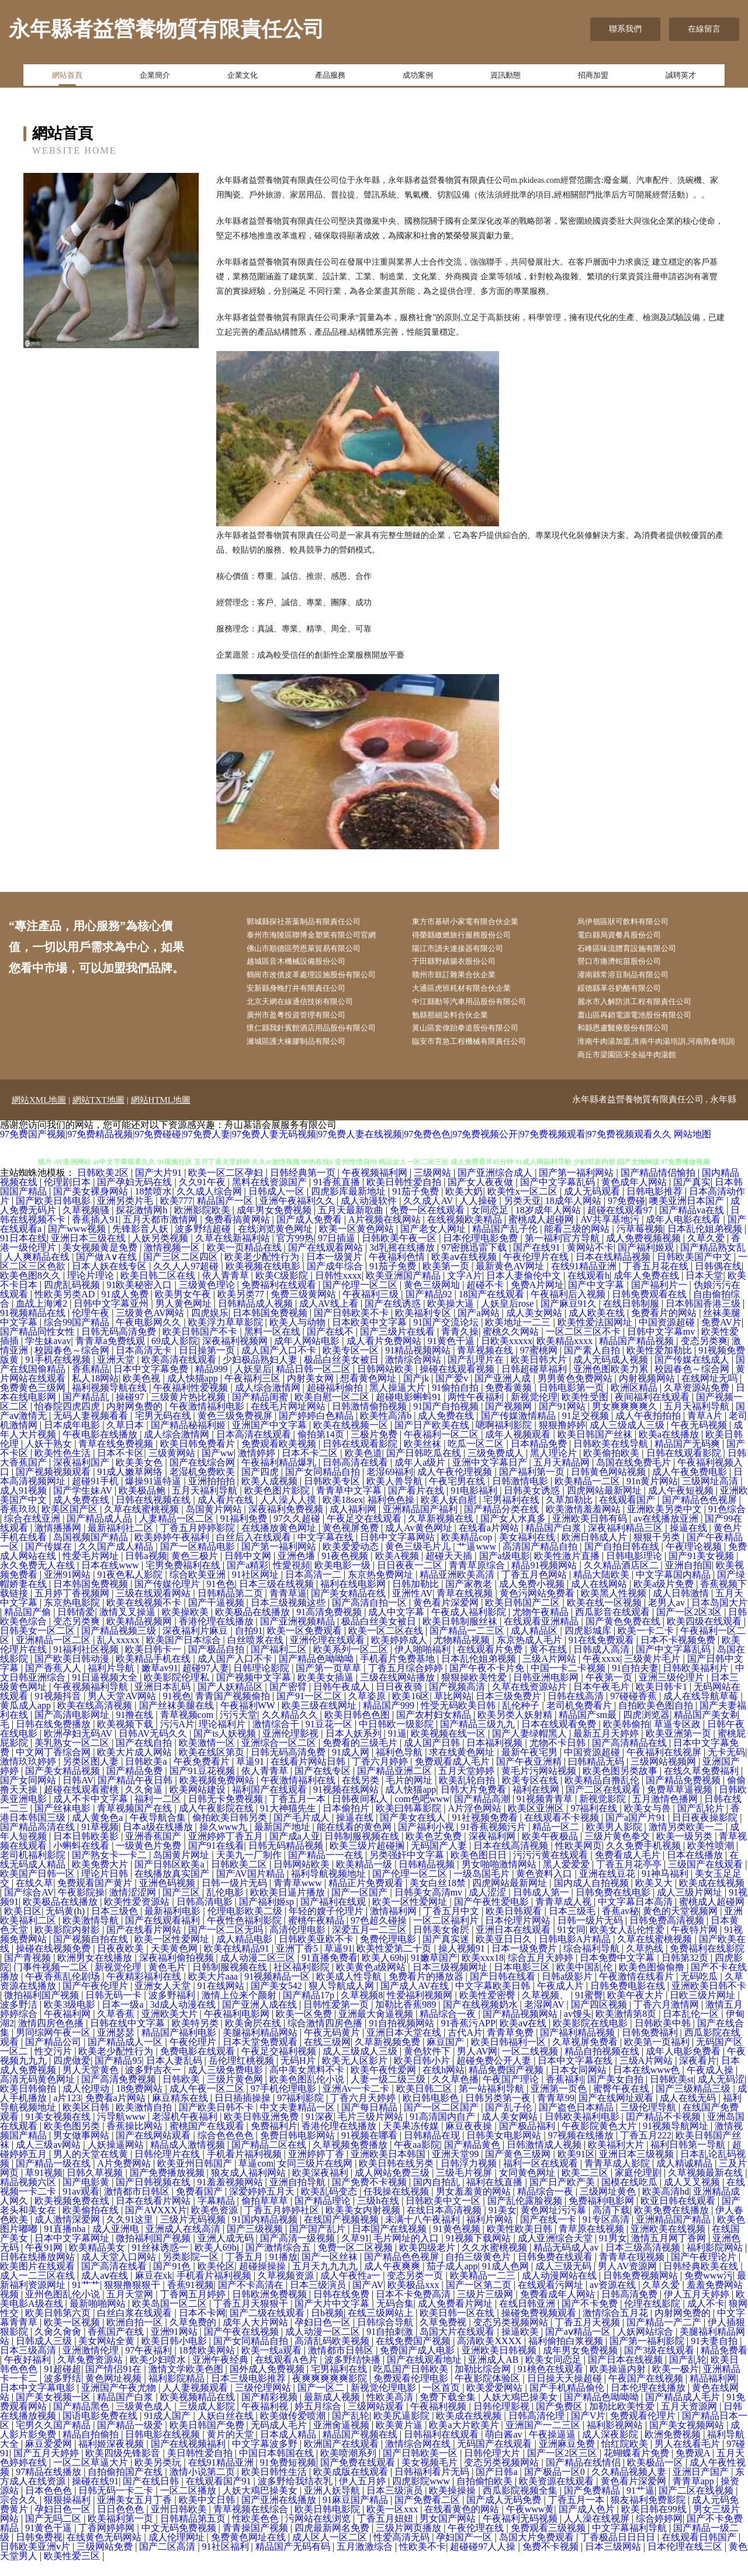  What do you see at coordinates (154, 1515) in the screenshot?
I see `日韩在线视频在线` at bounding box center [154, 1515].